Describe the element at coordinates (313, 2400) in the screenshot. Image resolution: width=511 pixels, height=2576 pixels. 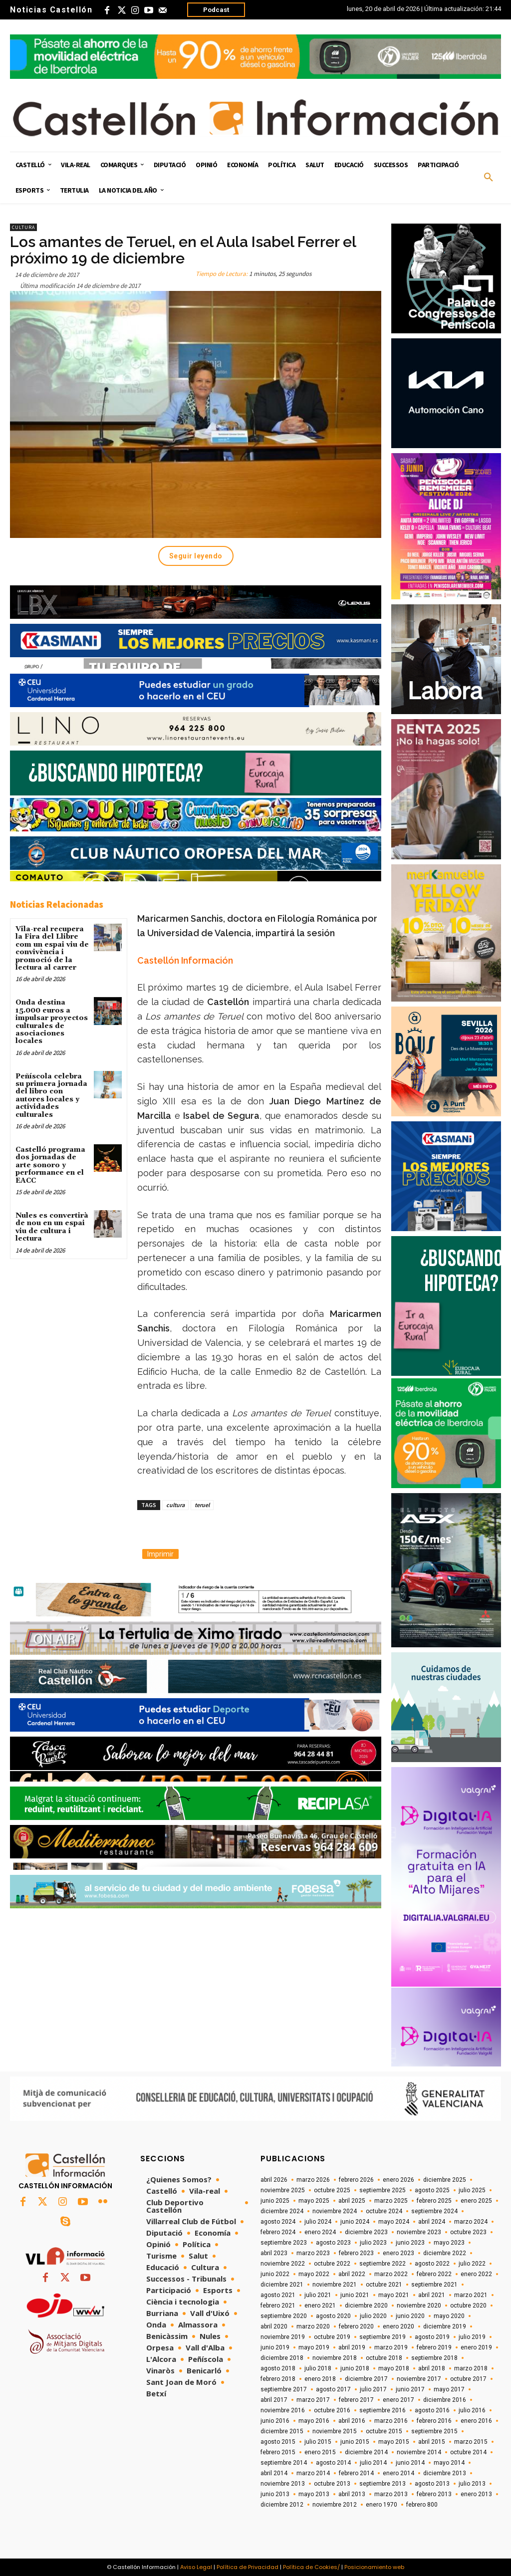
I see `marzo 2017` at that location.